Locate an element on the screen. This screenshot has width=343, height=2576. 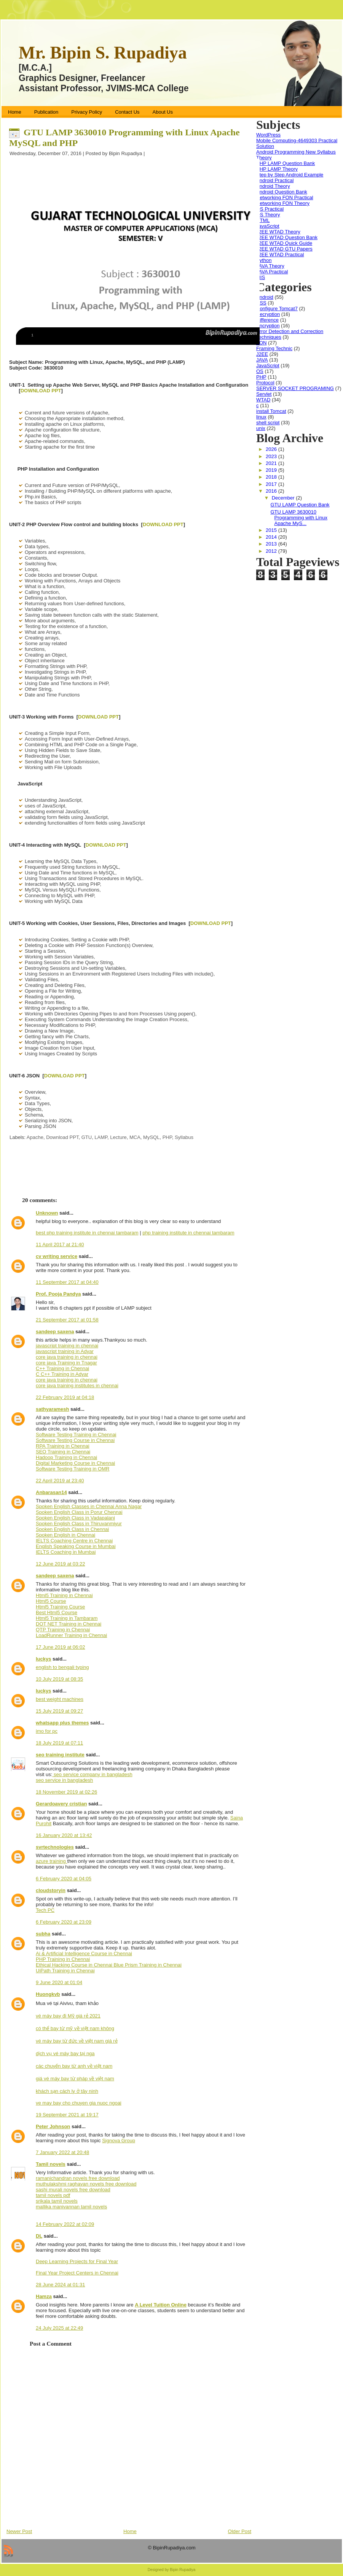
OS Practical is located at coordinates (270, 209).